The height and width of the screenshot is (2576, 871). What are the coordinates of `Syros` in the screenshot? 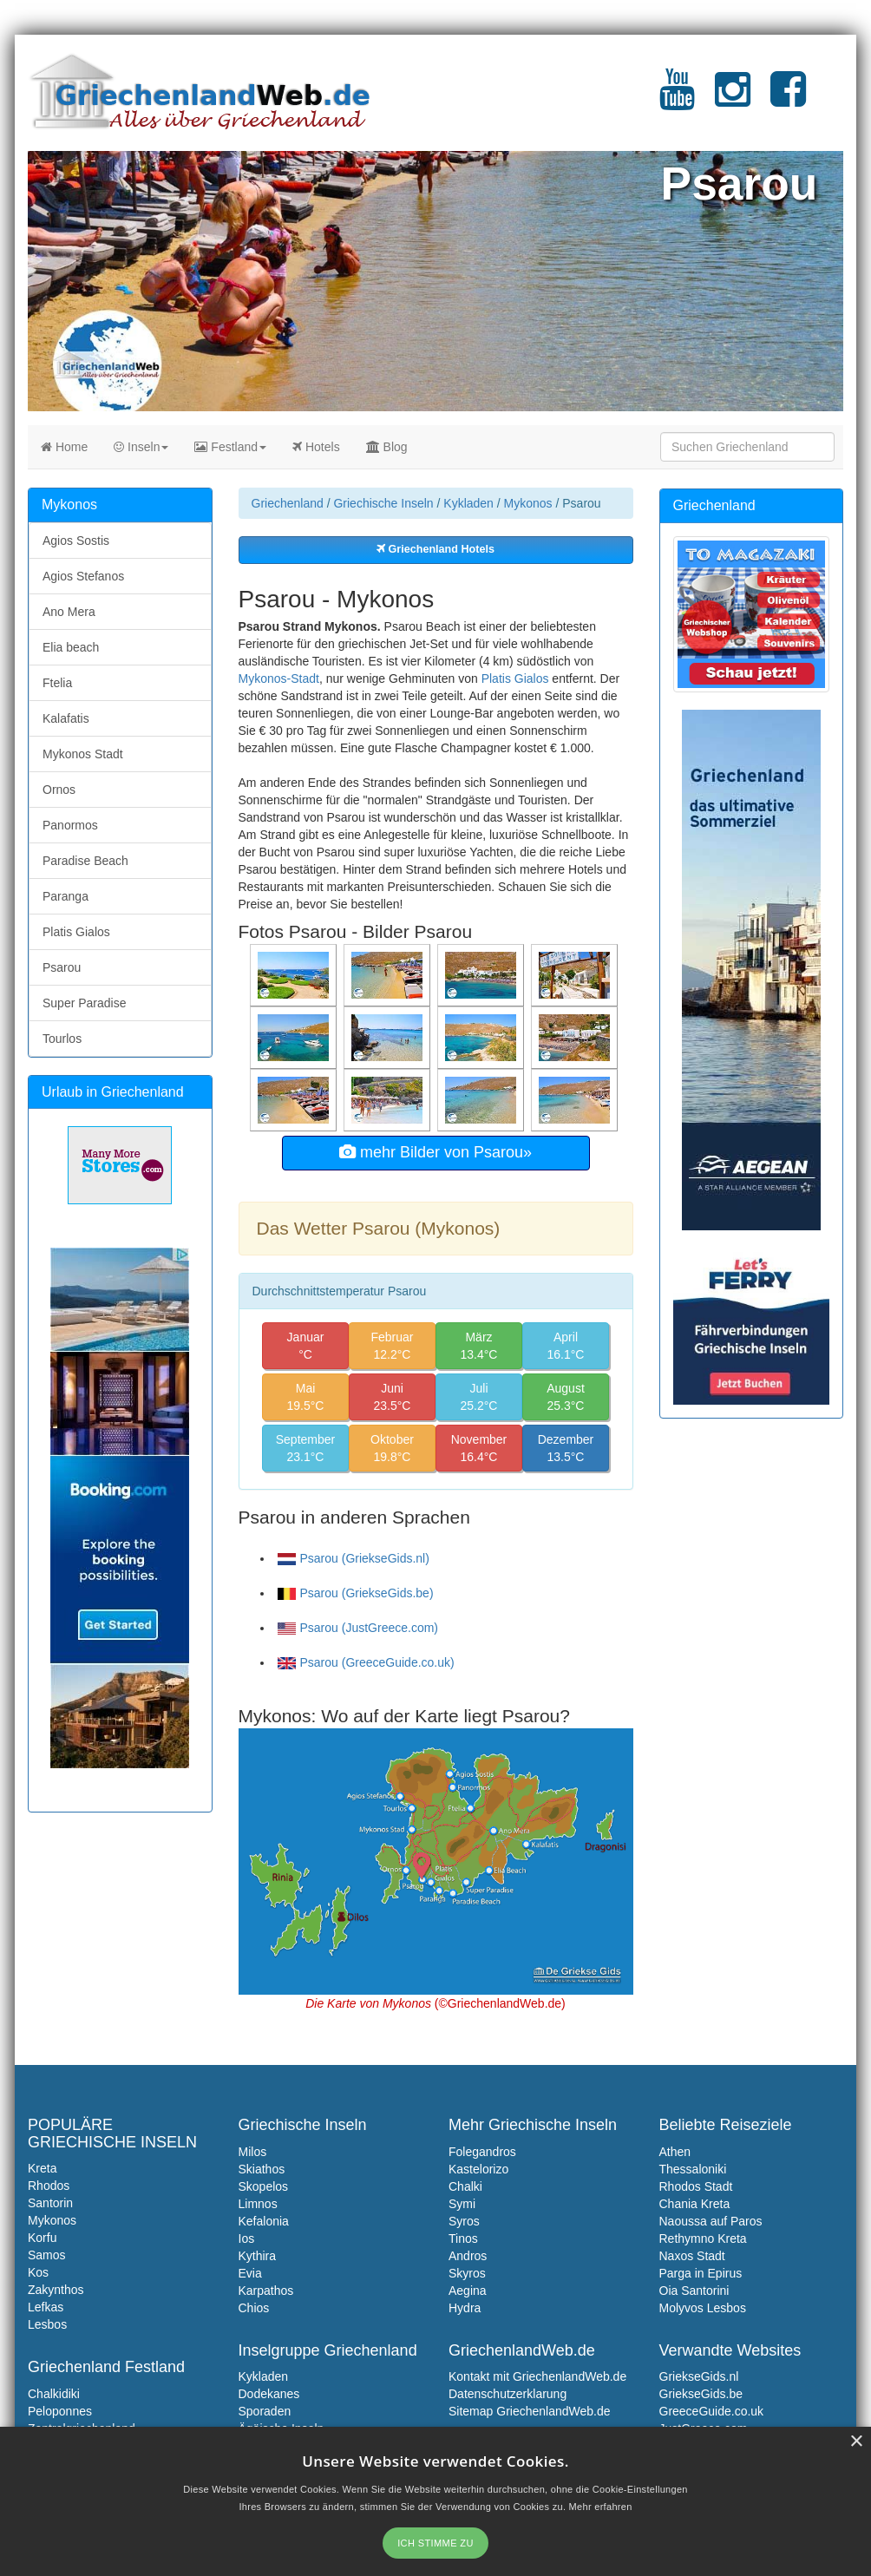 It's located at (464, 2221).